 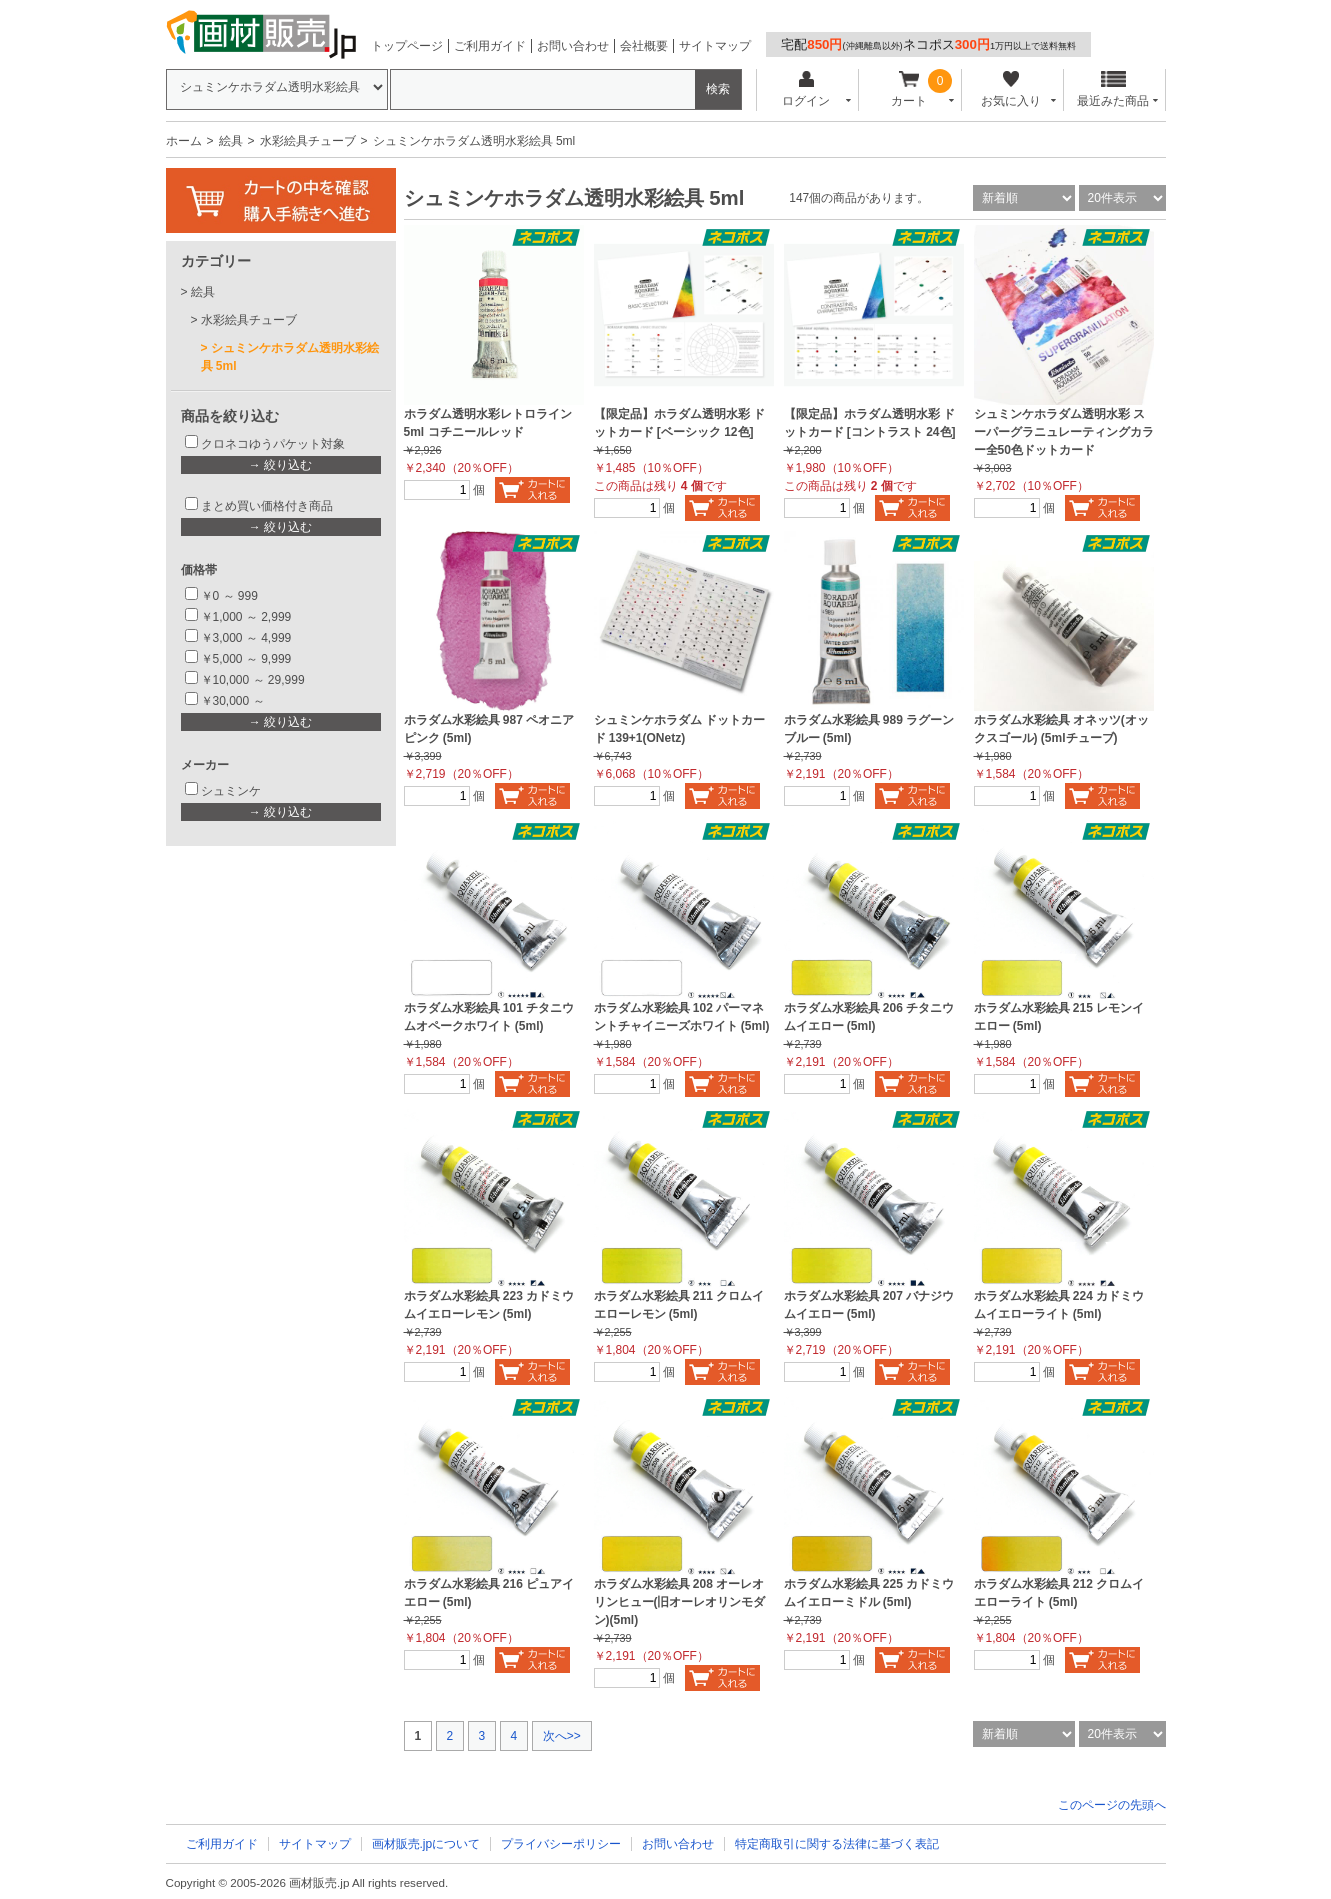 What do you see at coordinates (184, 141) in the screenshot?
I see `ホーム` at bounding box center [184, 141].